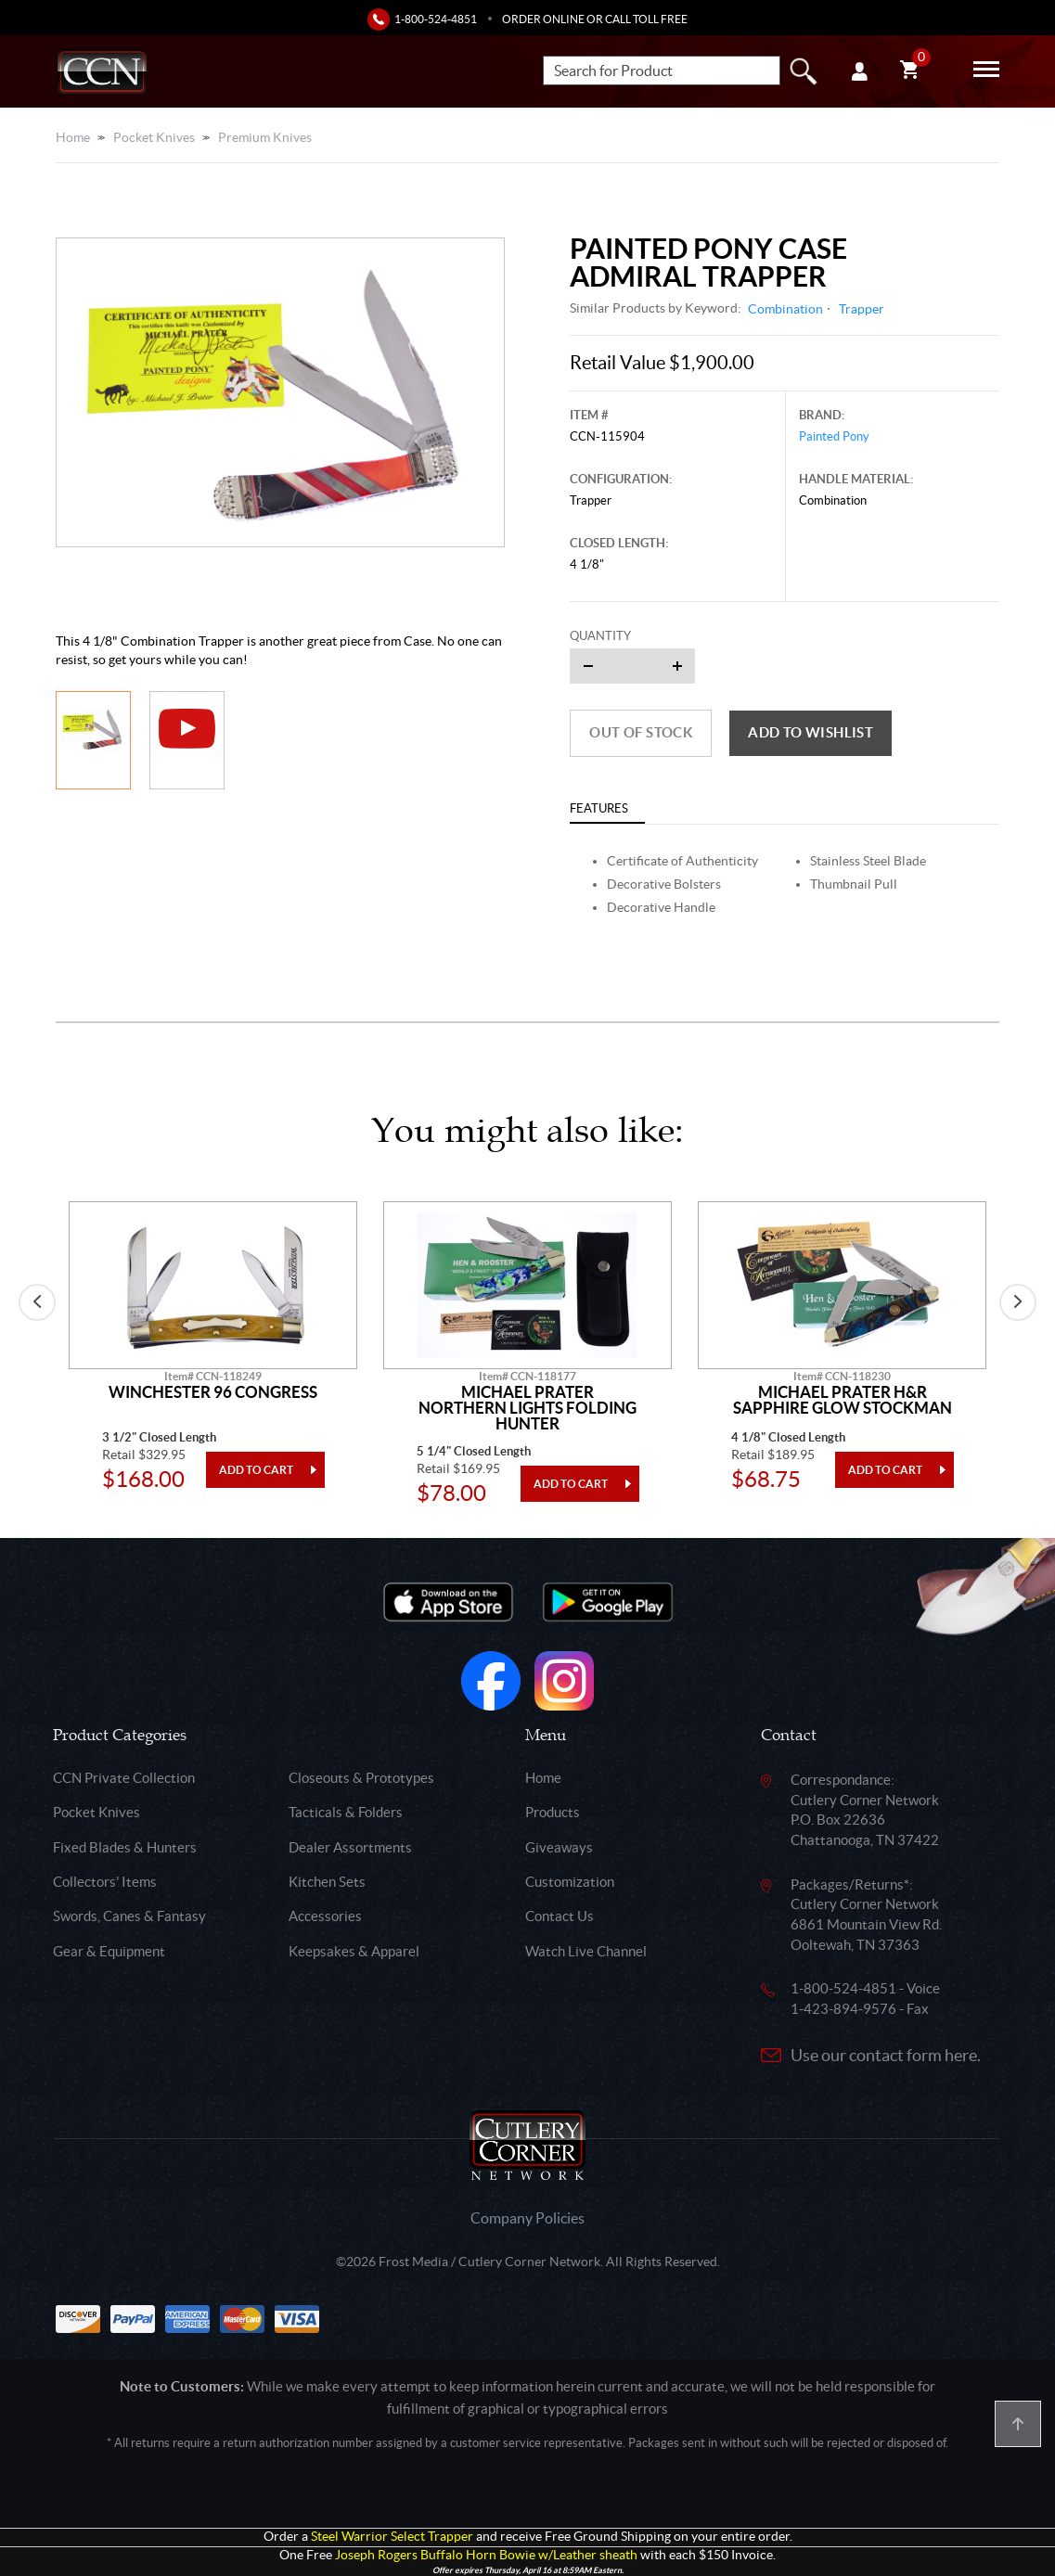 The height and width of the screenshot is (2576, 1055). Describe the element at coordinates (265, 137) in the screenshot. I see `Premium Knives` at that location.